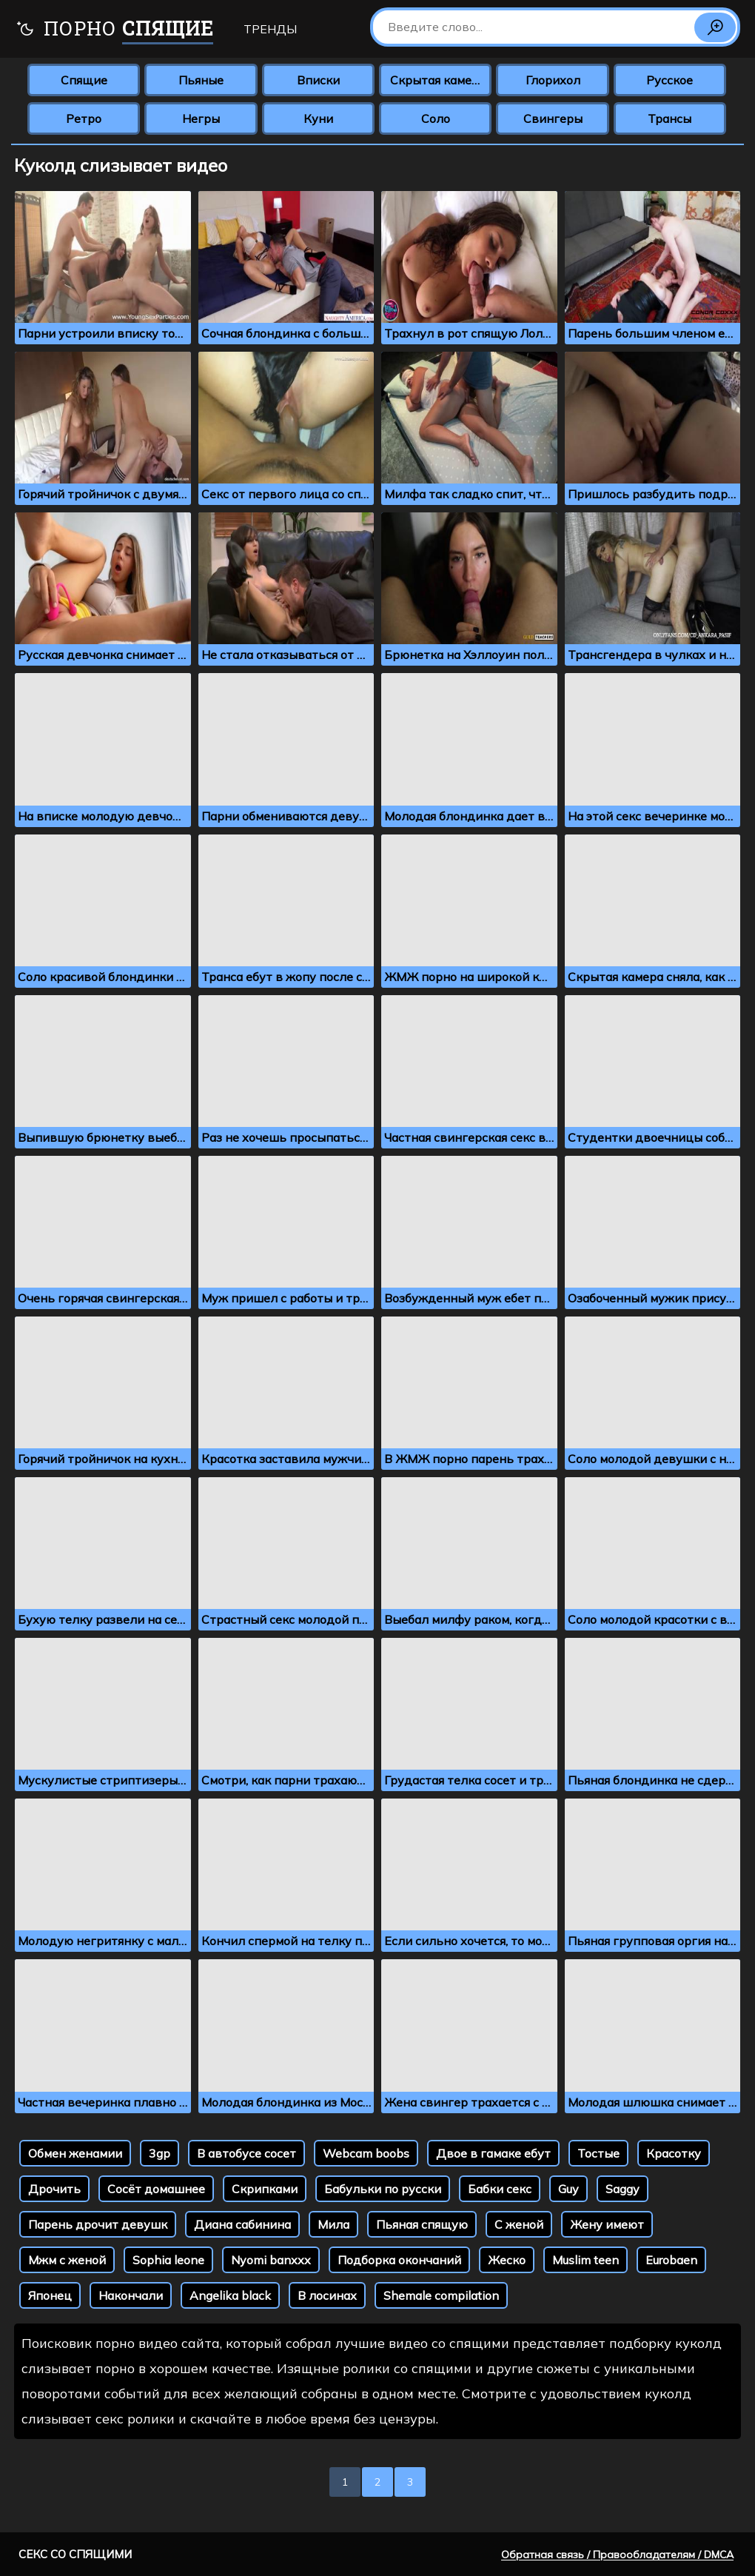 The height and width of the screenshot is (2576, 755). What do you see at coordinates (499, 2188) in the screenshot?
I see `Бабки секс` at bounding box center [499, 2188].